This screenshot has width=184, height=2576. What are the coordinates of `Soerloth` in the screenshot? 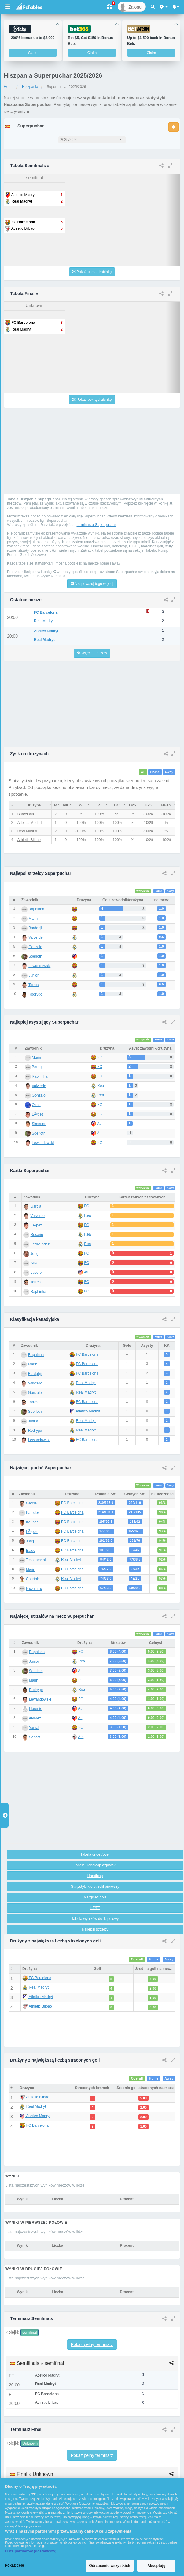 It's located at (35, 956).